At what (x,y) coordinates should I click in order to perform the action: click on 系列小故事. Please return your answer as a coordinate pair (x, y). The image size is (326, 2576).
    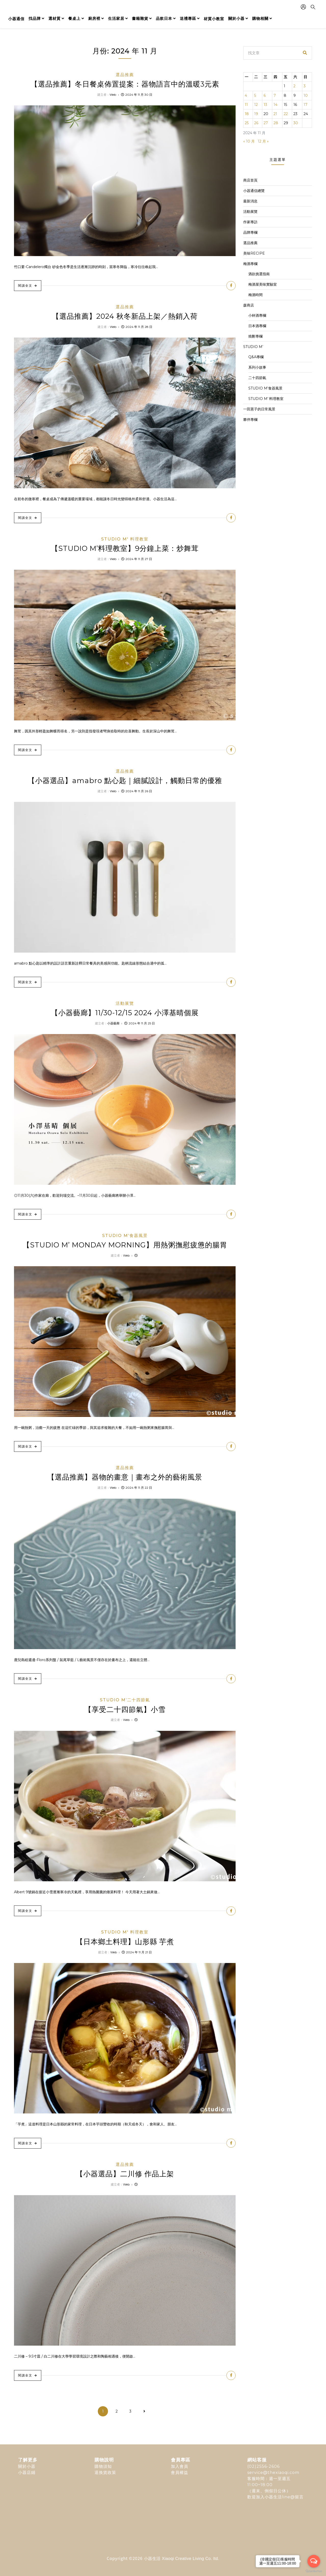
    Looking at the image, I should click on (257, 367).